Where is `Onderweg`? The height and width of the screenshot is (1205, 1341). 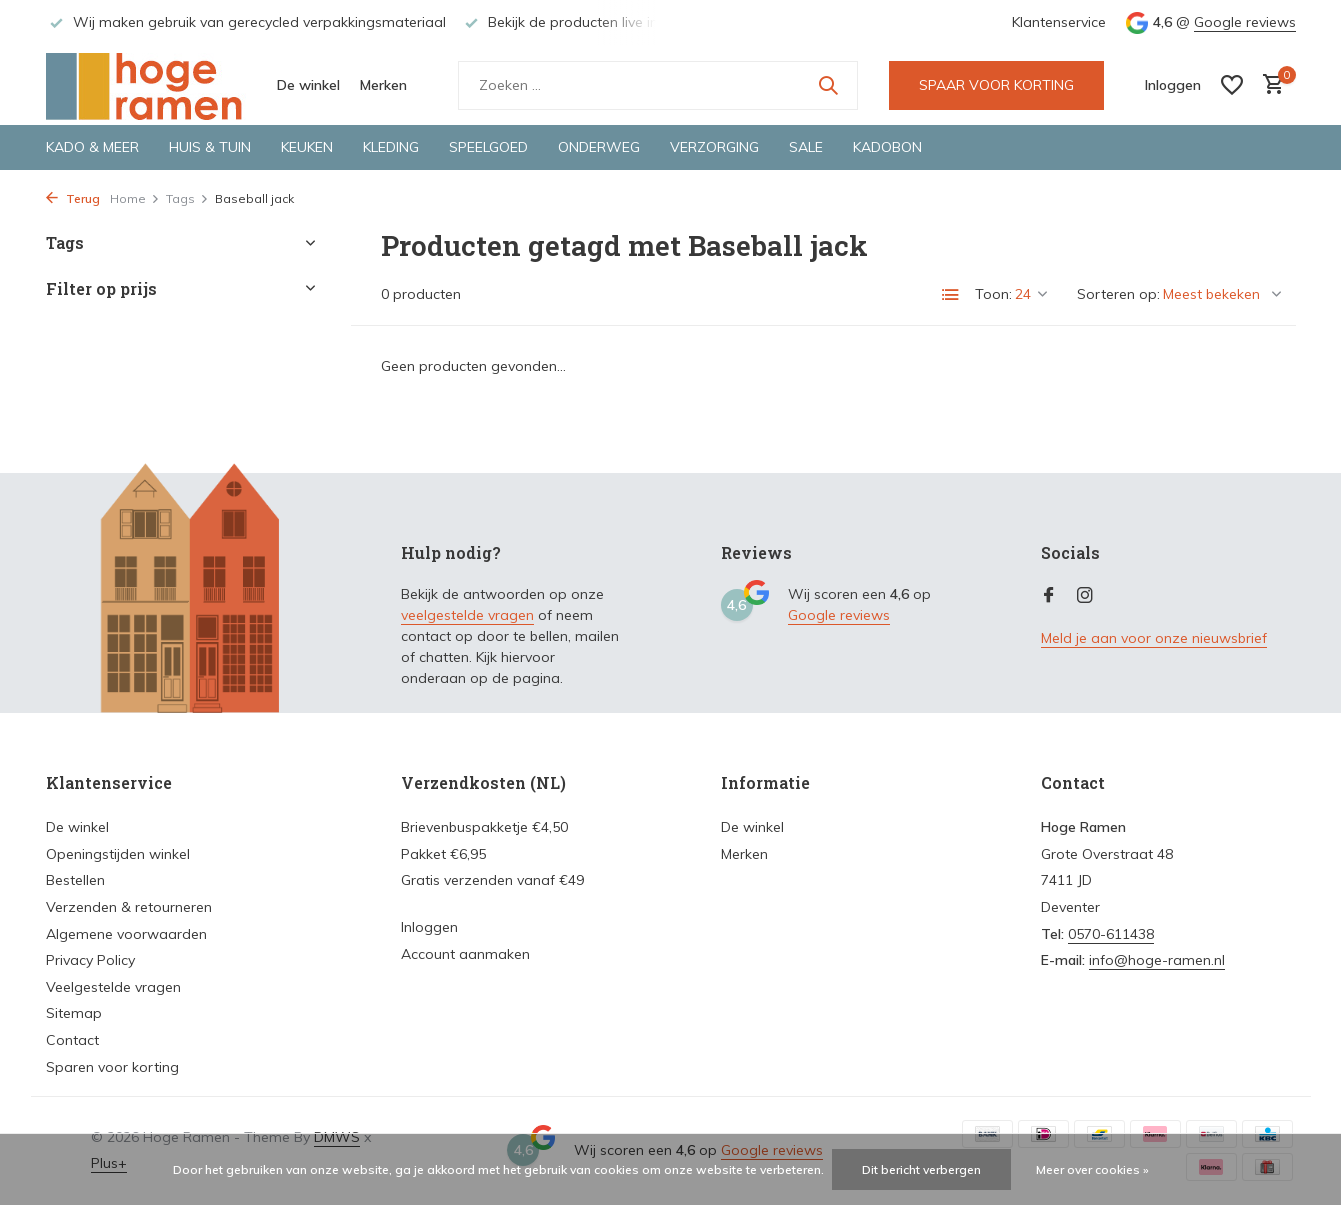
Onderweg is located at coordinates (599, 147).